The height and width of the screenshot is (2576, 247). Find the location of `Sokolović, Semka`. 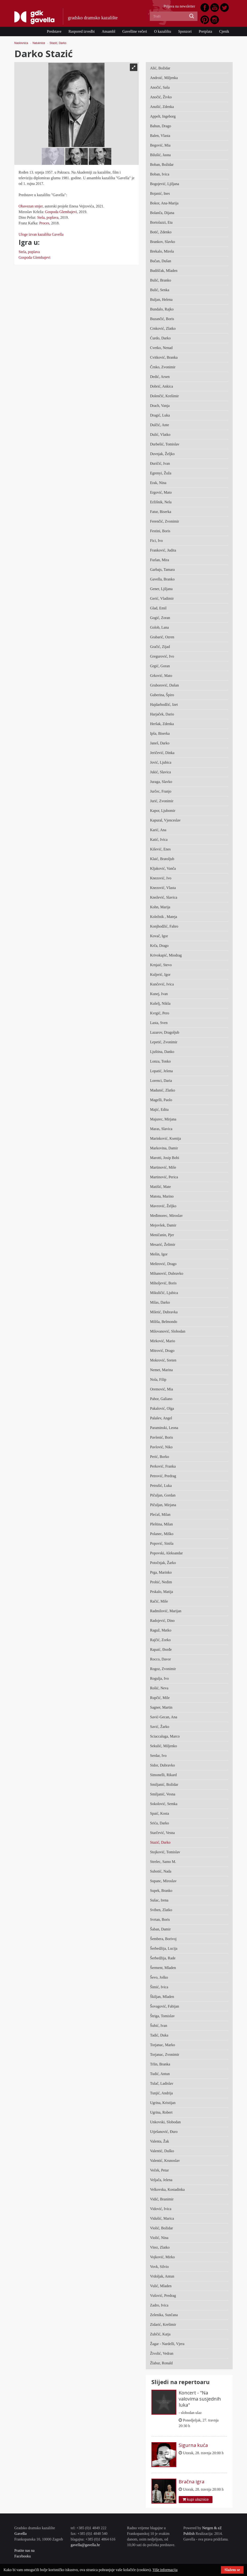

Sokolović, Semka is located at coordinates (163, 1804).